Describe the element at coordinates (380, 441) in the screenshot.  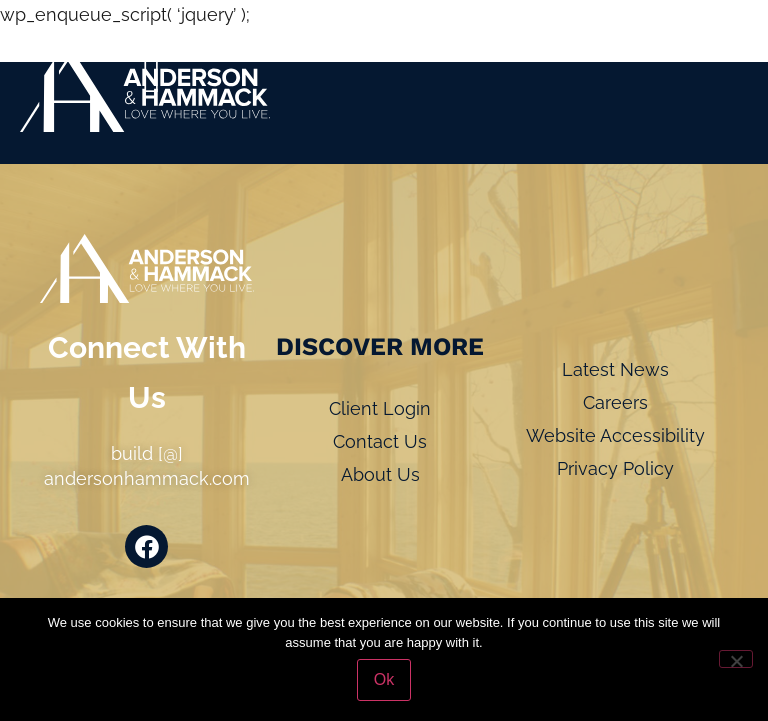
I see `Contact Us` at that location.